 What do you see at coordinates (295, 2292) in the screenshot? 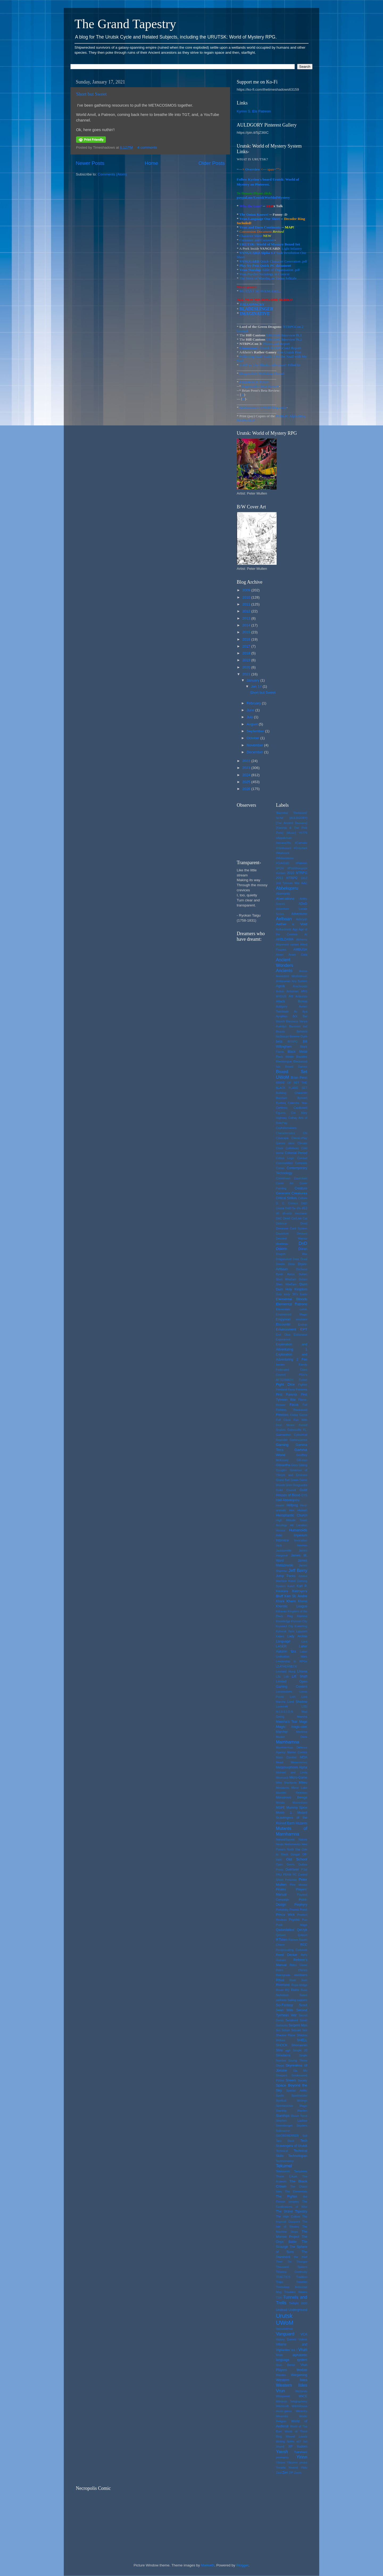
I see `Troubled Waters` at bounding box center [295, 2292].